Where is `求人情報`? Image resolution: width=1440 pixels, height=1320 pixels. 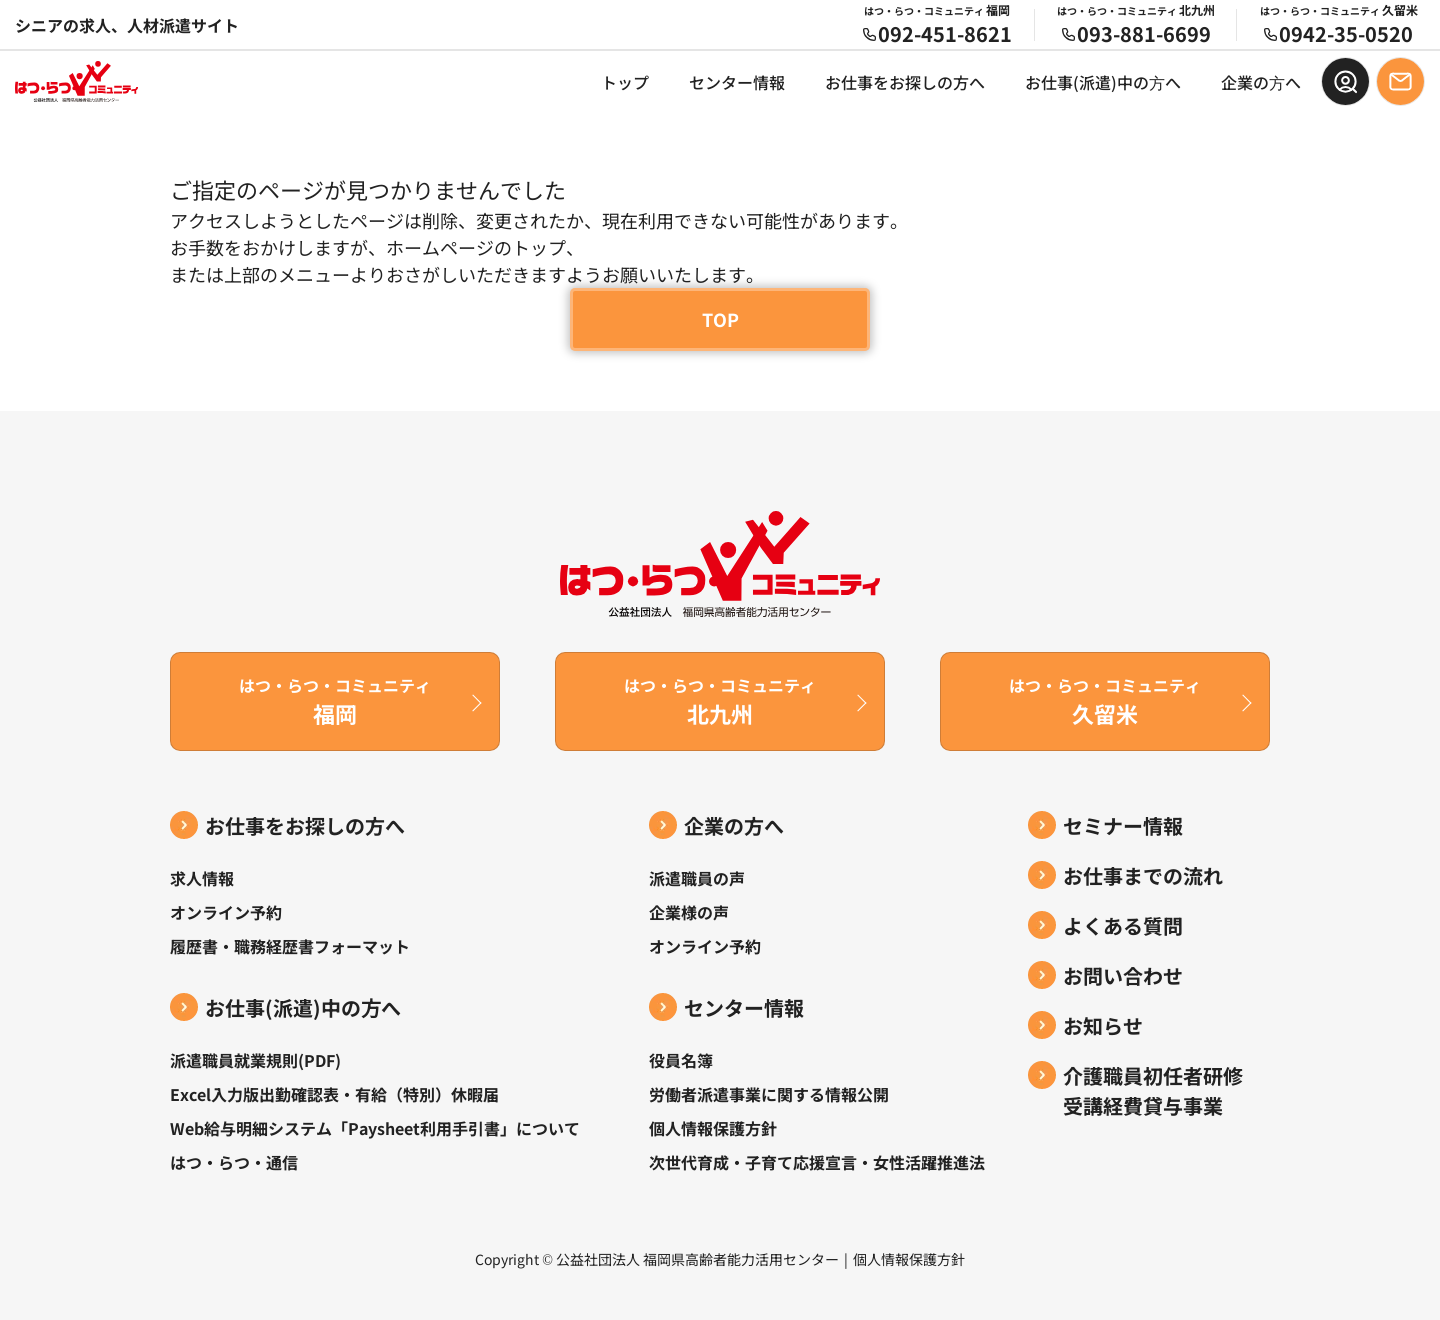 求人情報 is located at coordinates (202, 878).